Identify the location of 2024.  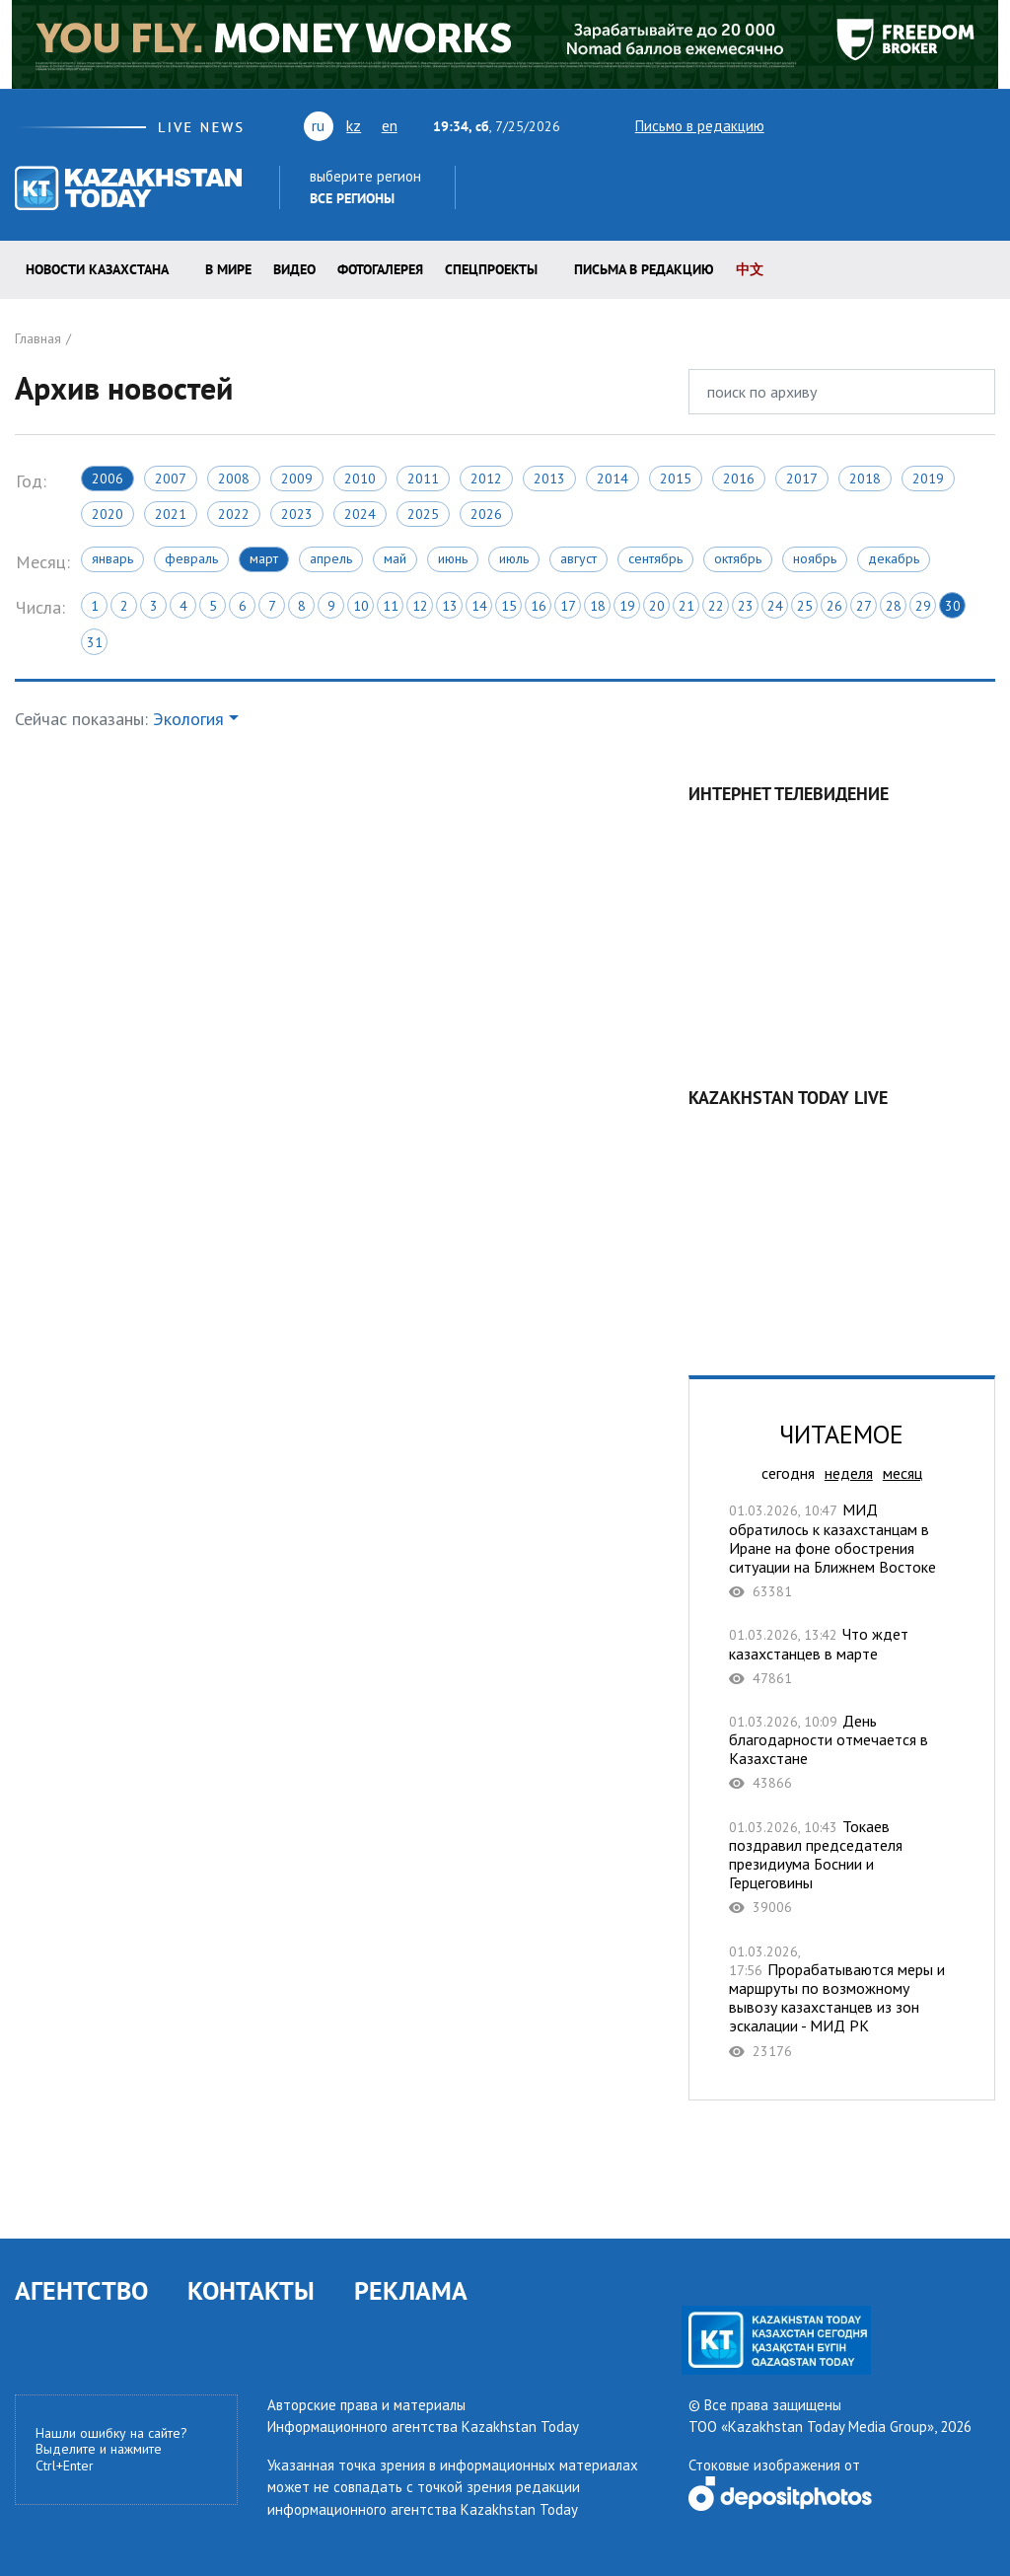
(360, 514).